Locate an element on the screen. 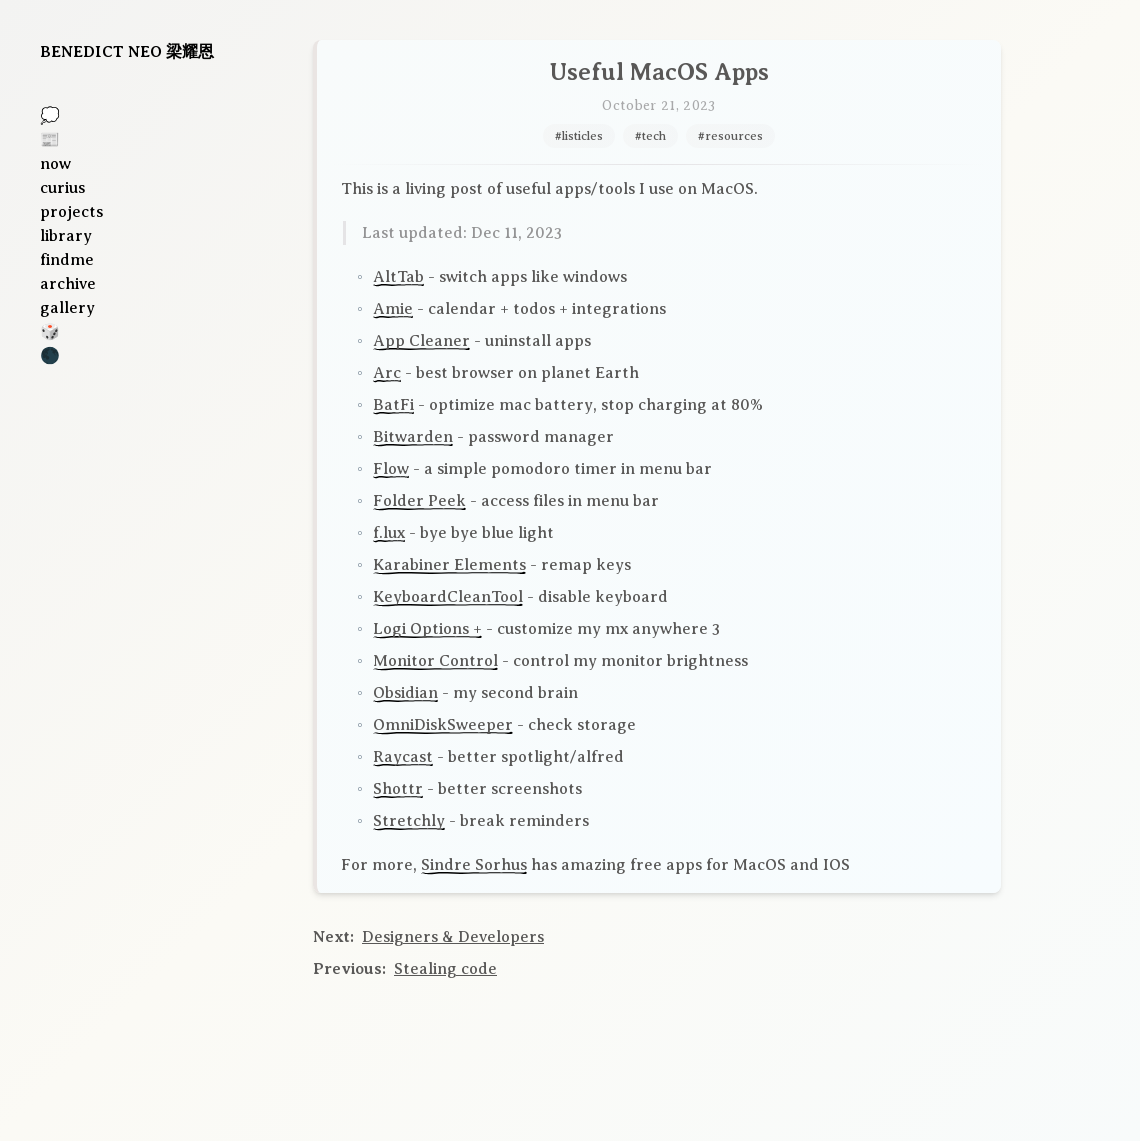 The width and height of the screenshot is (1140, 1141). library is located at coordinates (66, 236).